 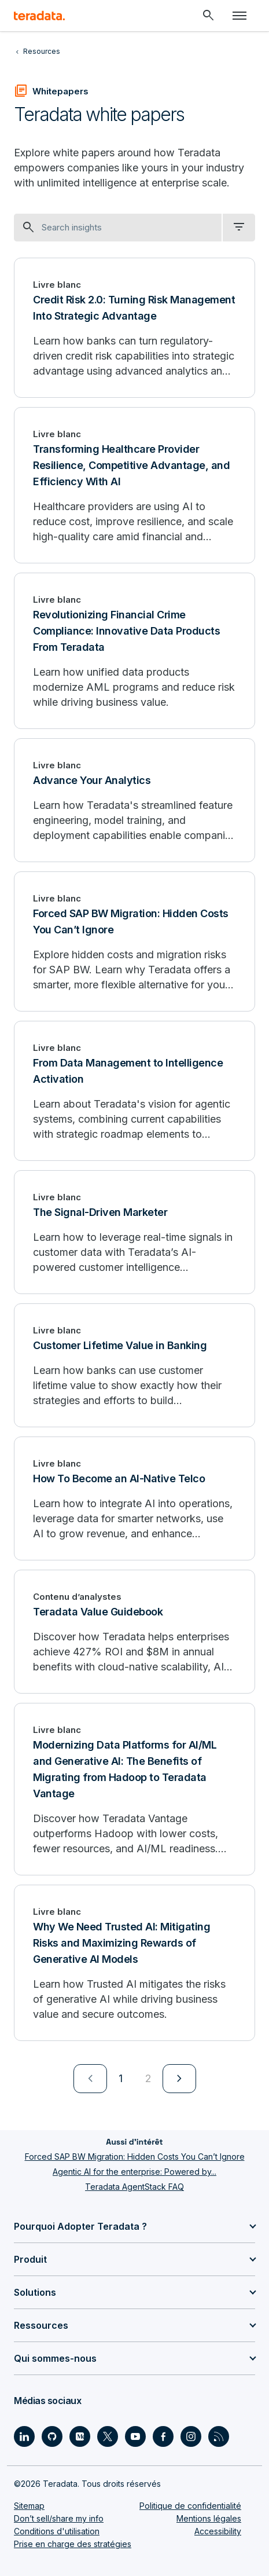 What do you see at coordinates (57, 2531) in the screenshot?
I see `Conditions d'utilisation` at bounding box center [57, 2531].